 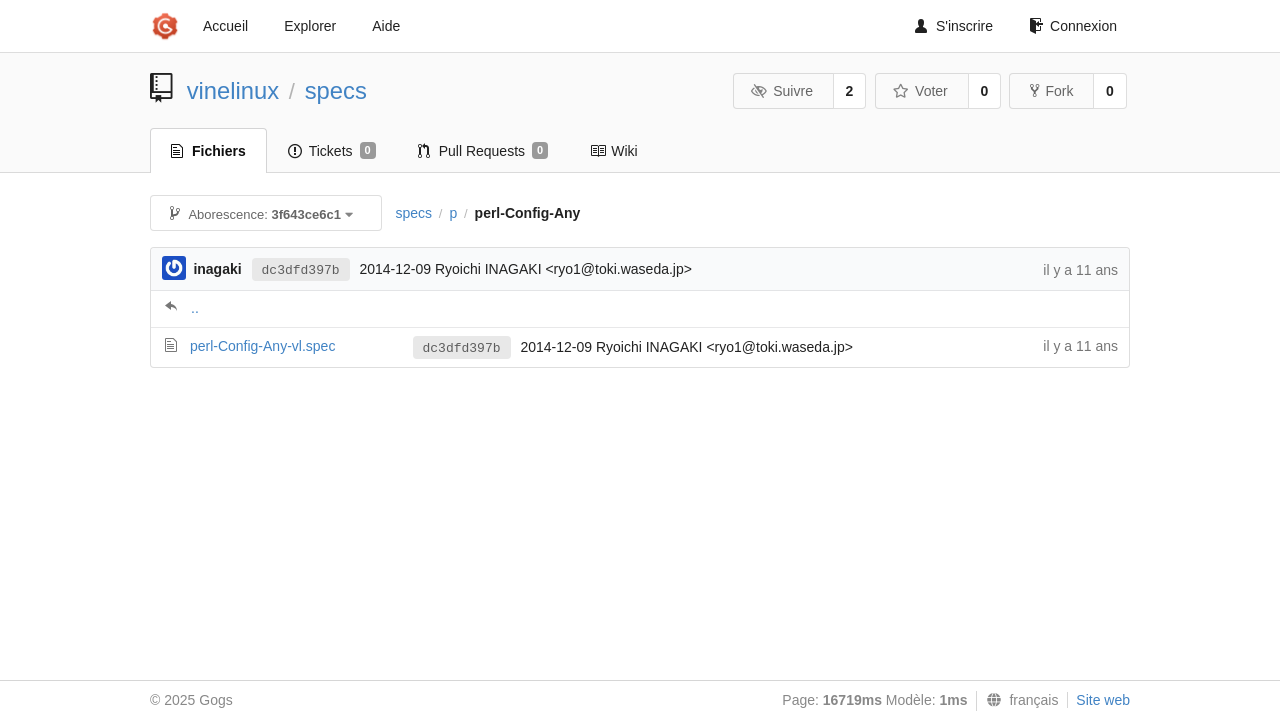 What do you see at coordinates (386, 26) in the screenshot?
I see `Aide` at bounding box center [386, 26].